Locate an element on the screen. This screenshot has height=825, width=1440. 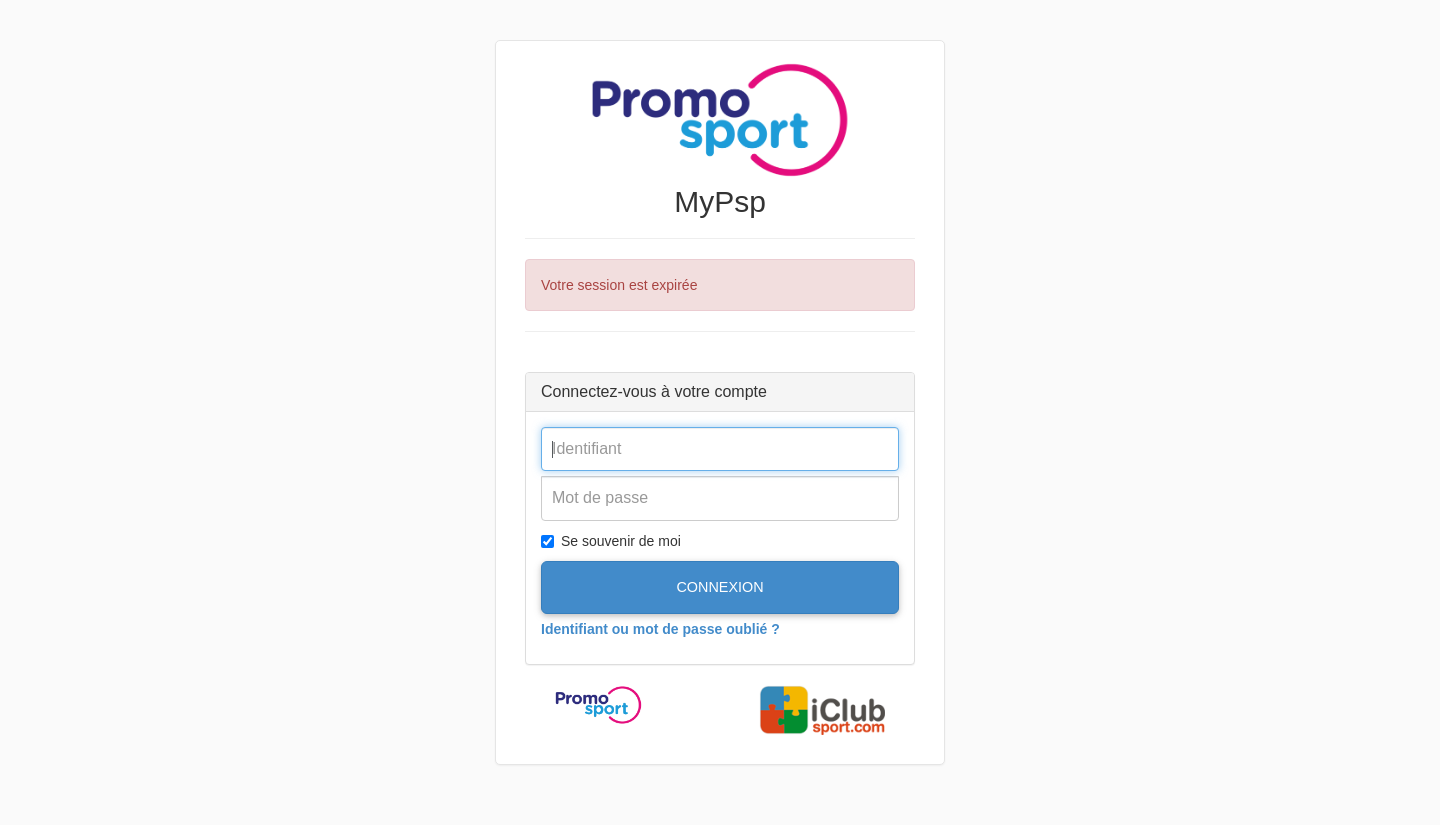
Se souvenir de moi is located at coordinates (611, 541).